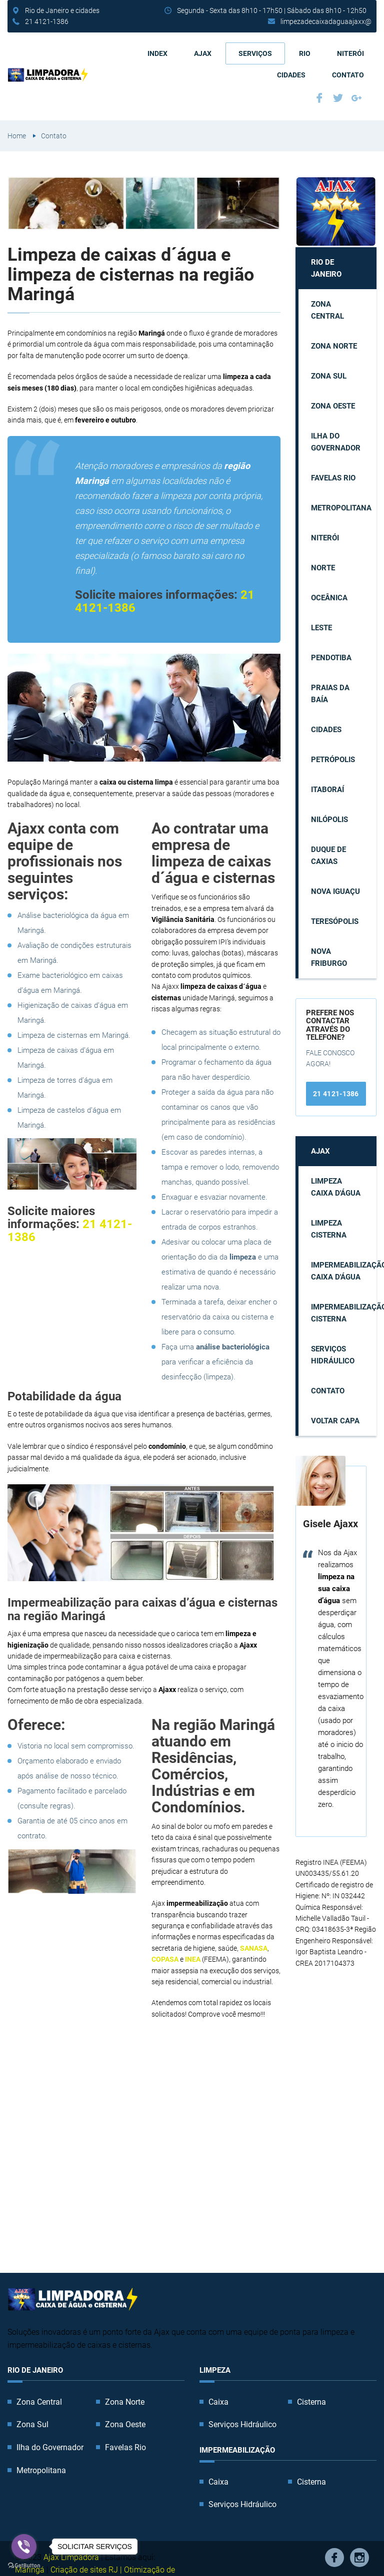  What do you see at coordinates (328, 855) in the screenshot?
I see `Duque de Caxias` at bounding box center [328, 855].